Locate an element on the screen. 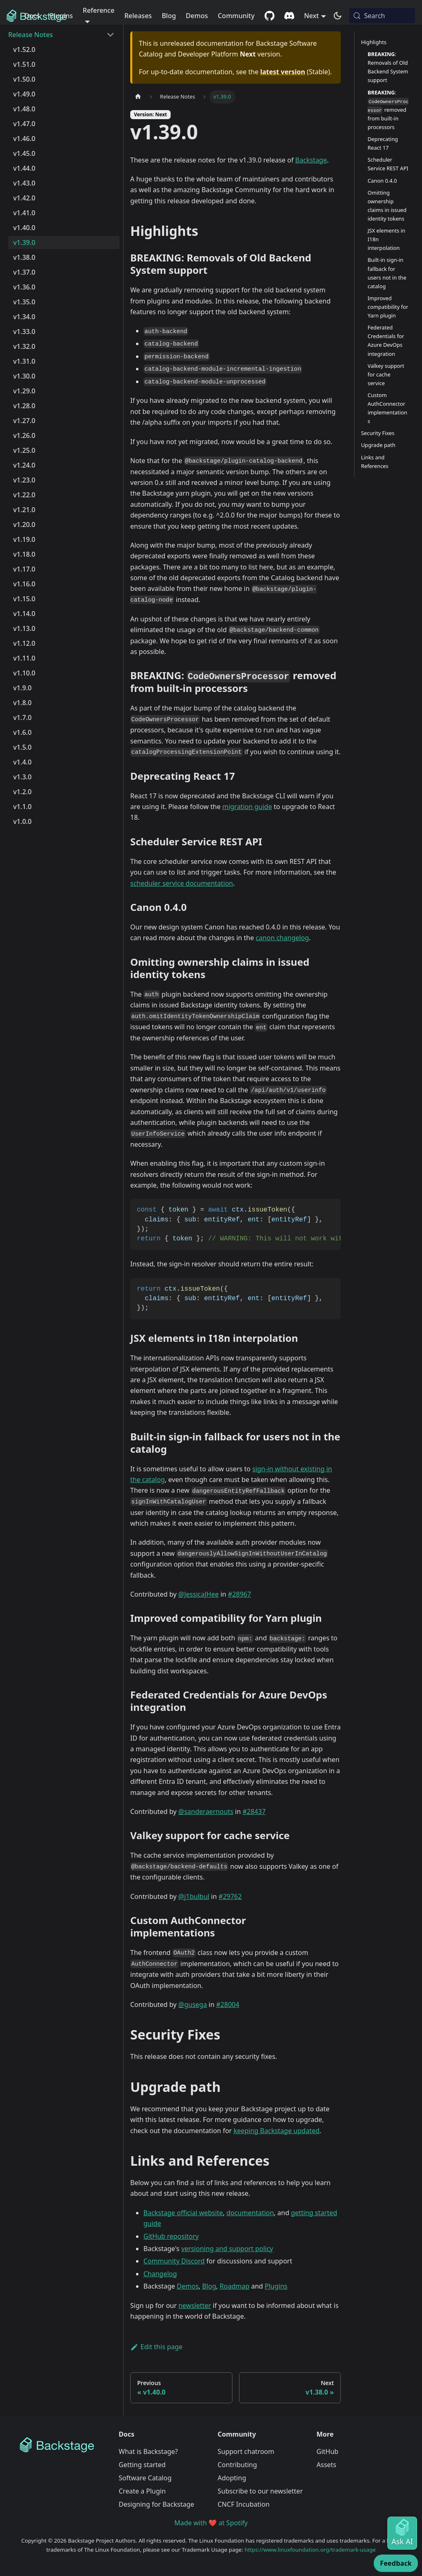 The image size is (422, 2576). #28967 is located at coordinates (239, 1594).